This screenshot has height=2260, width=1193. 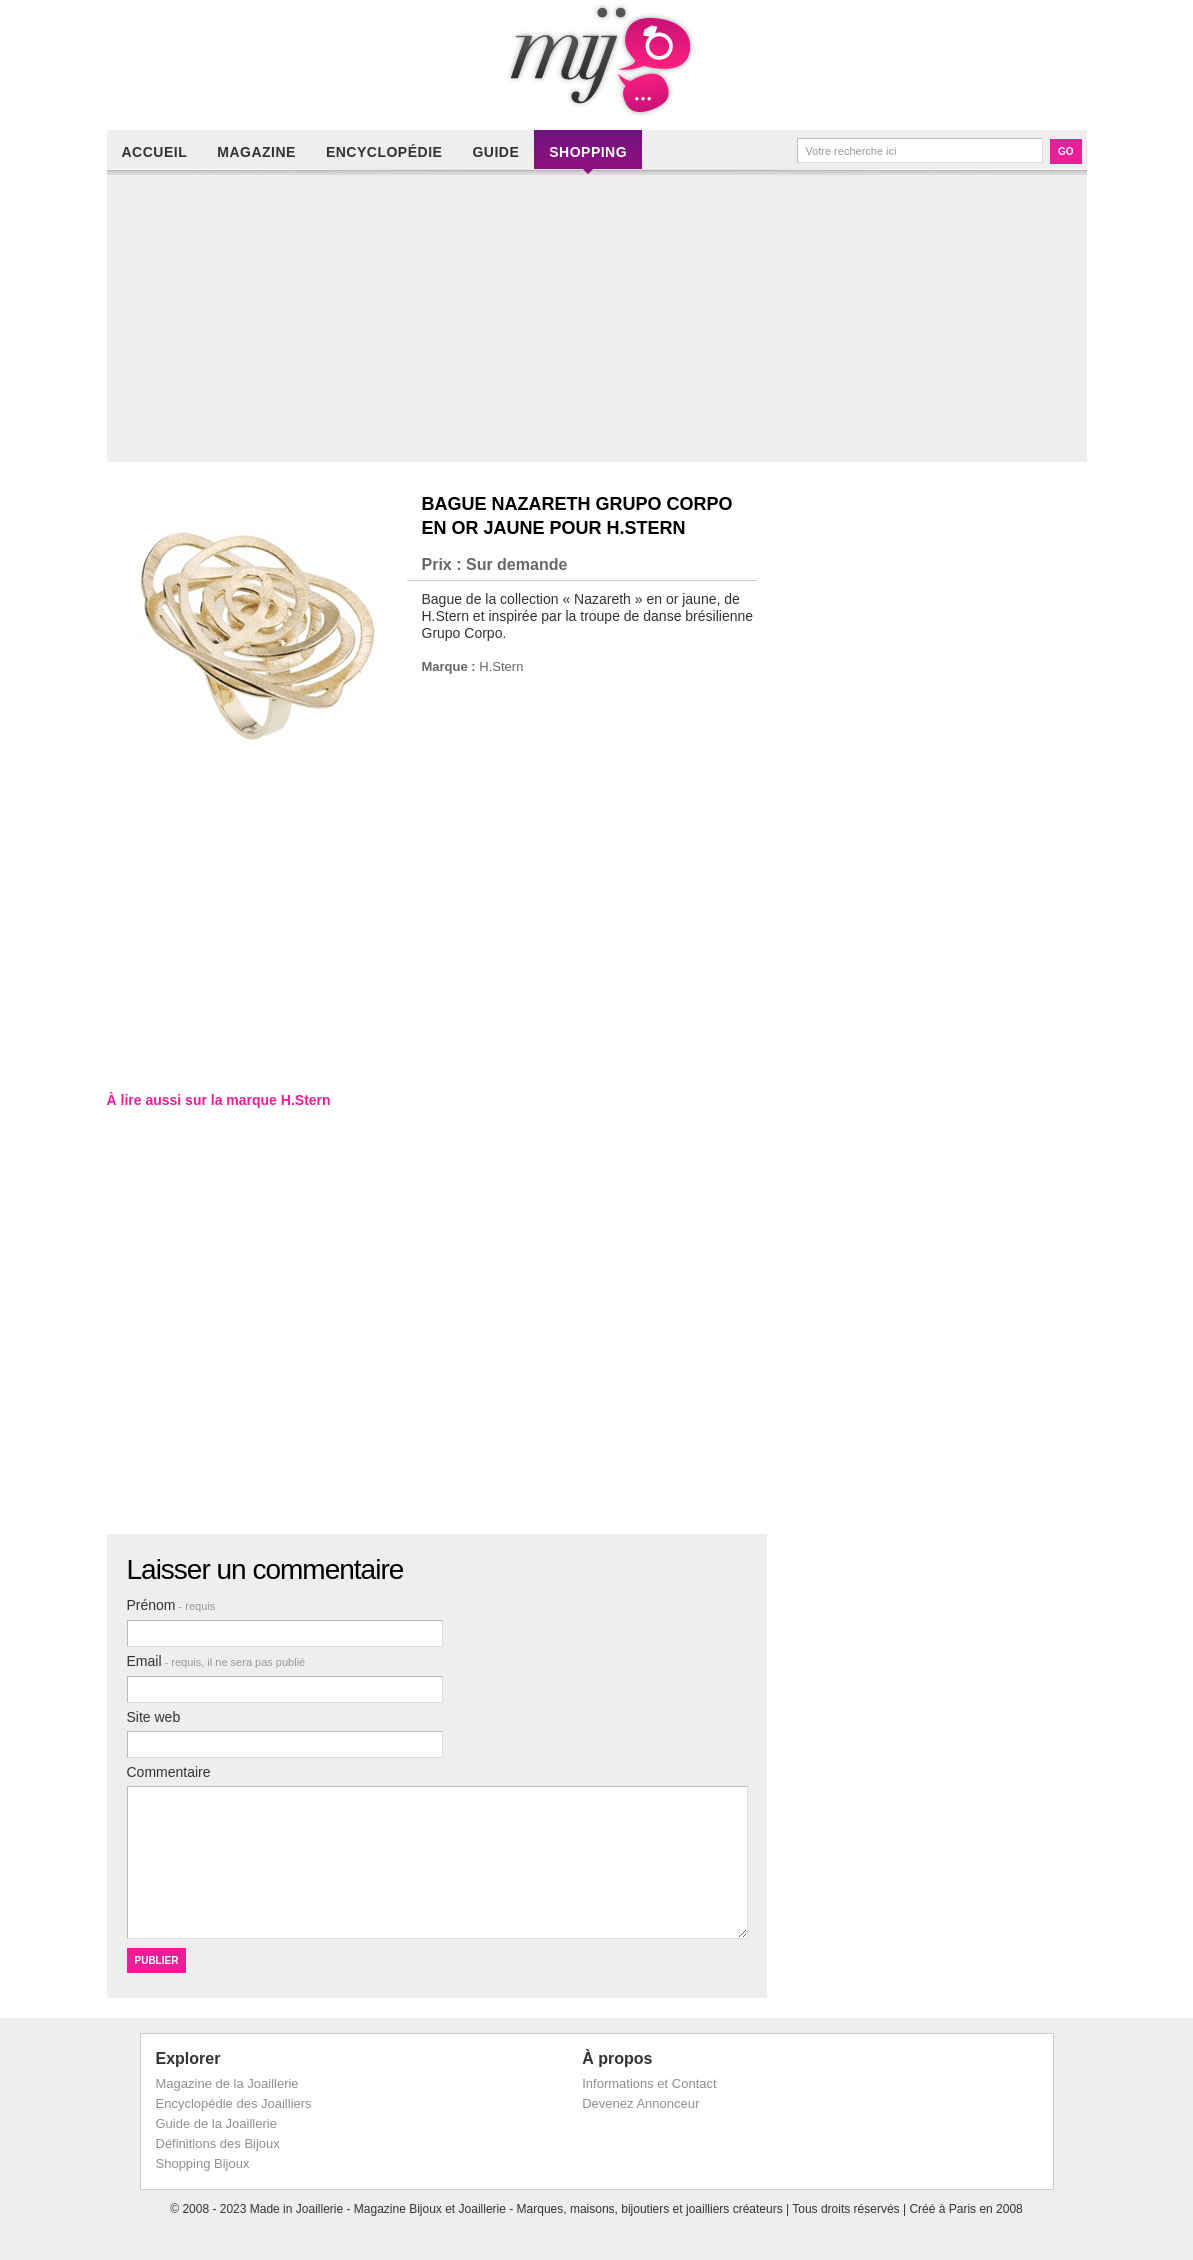 What do you see at coordinates (597, 60) in the screenshot?
I see `Made in Joaillerie - Magazine Haute Joaillerie et Bijouterie` at bounding box center [597, 60].